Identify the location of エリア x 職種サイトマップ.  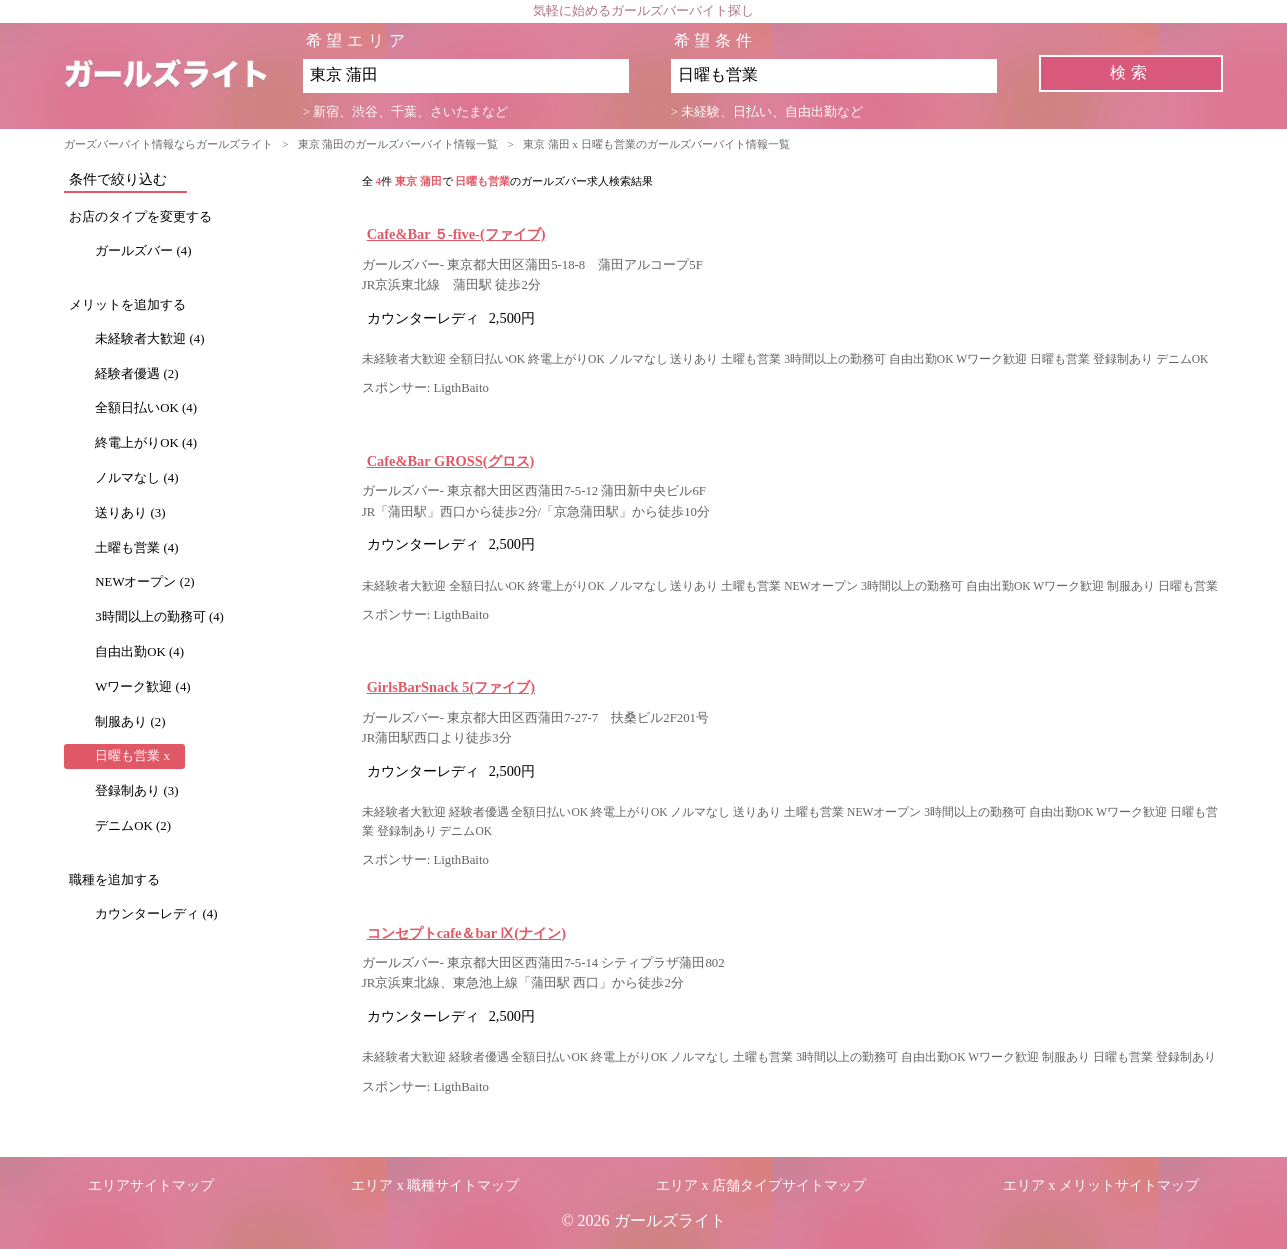
(435, 1185).